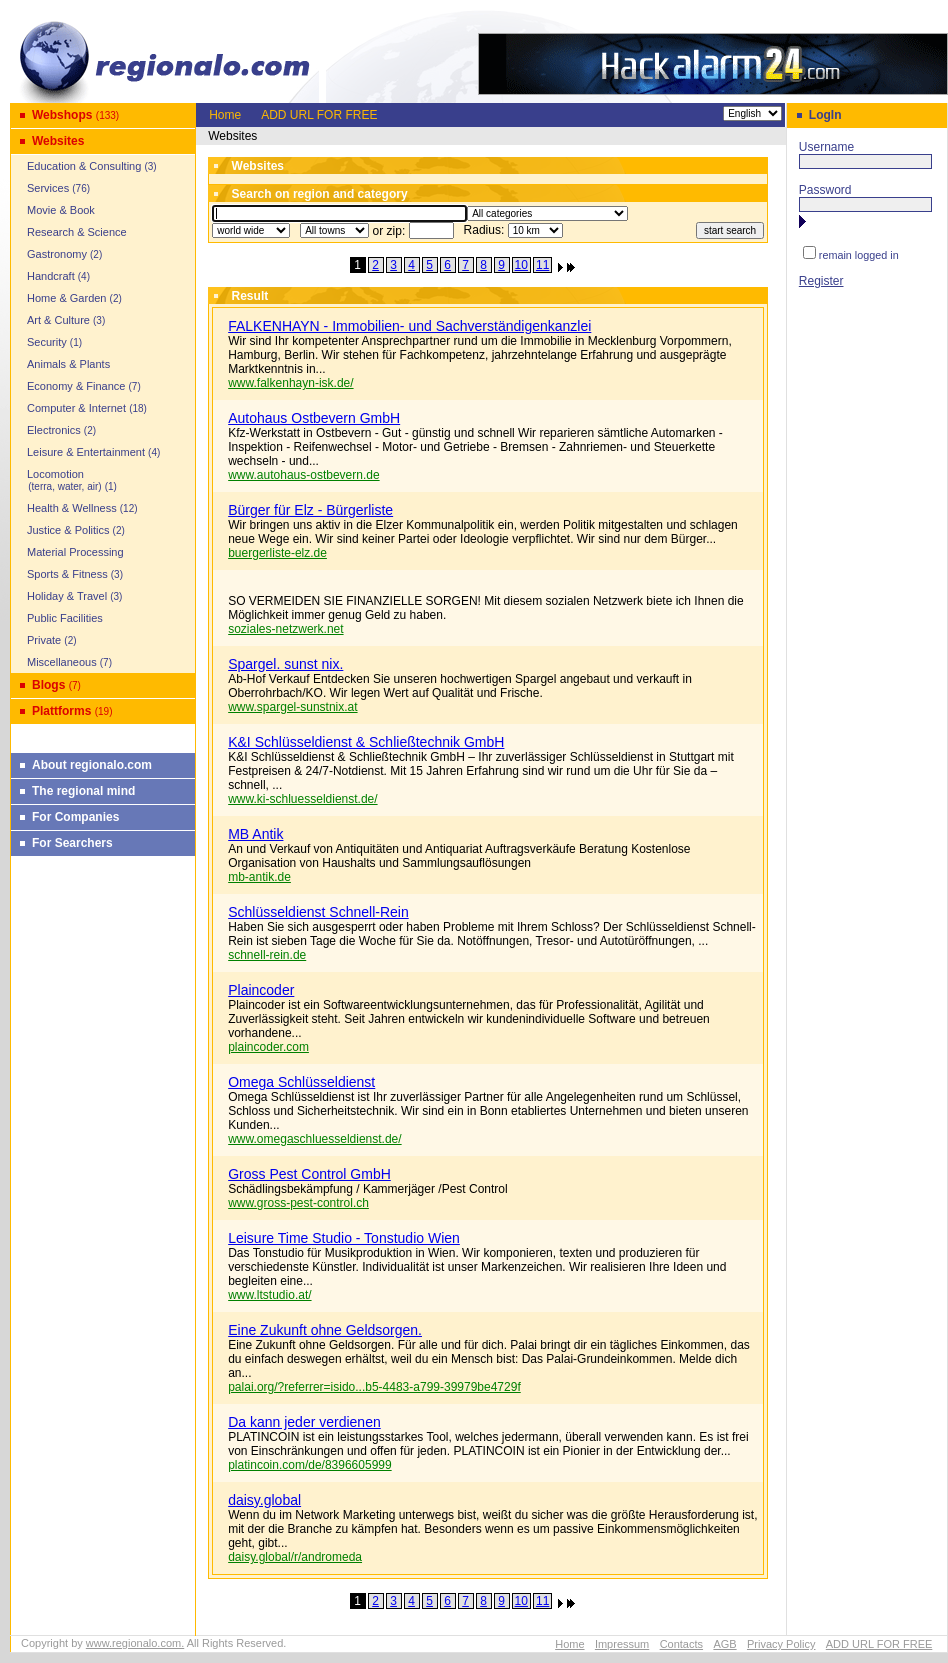 This screenshot has width=948, height=1663. What do you see at coordinates (65, 618) in the screenshot?
I see `Public Facilities` at bounding box center [65, 618].